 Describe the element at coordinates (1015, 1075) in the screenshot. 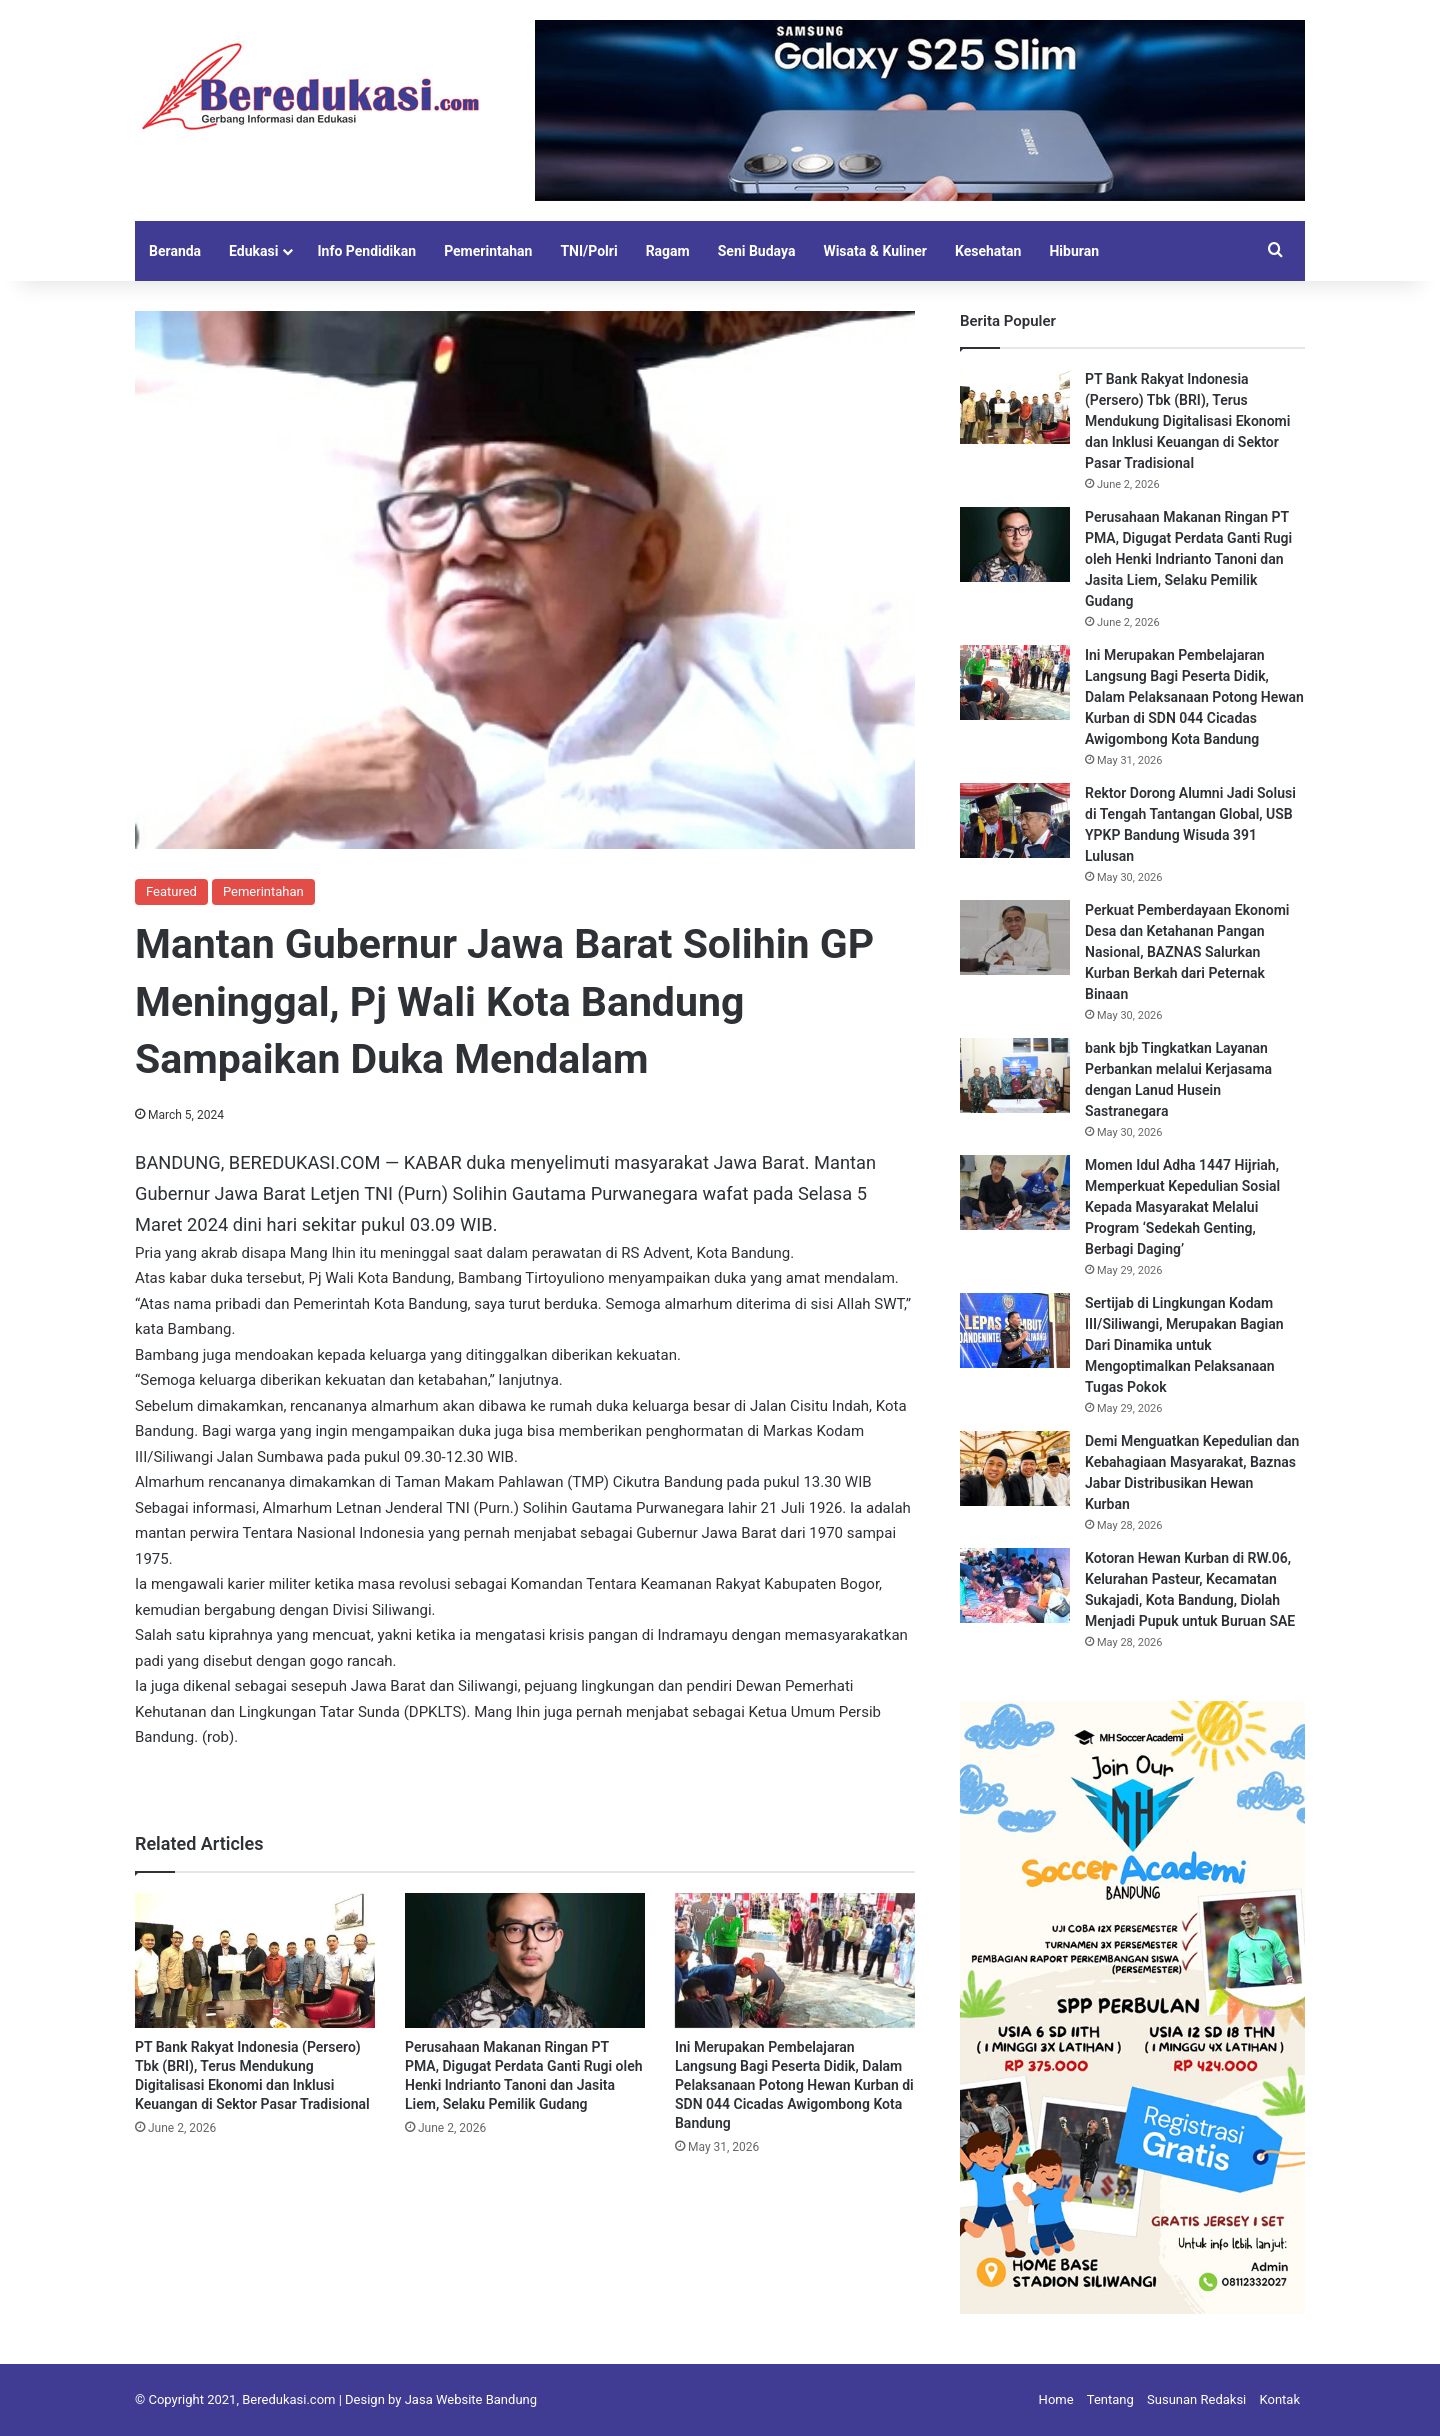

I see `[bank bjb Tingkatkan Layanan Perbankan melalui Kerjasama dengan Lanud Husein Sastranegara]` at that location.